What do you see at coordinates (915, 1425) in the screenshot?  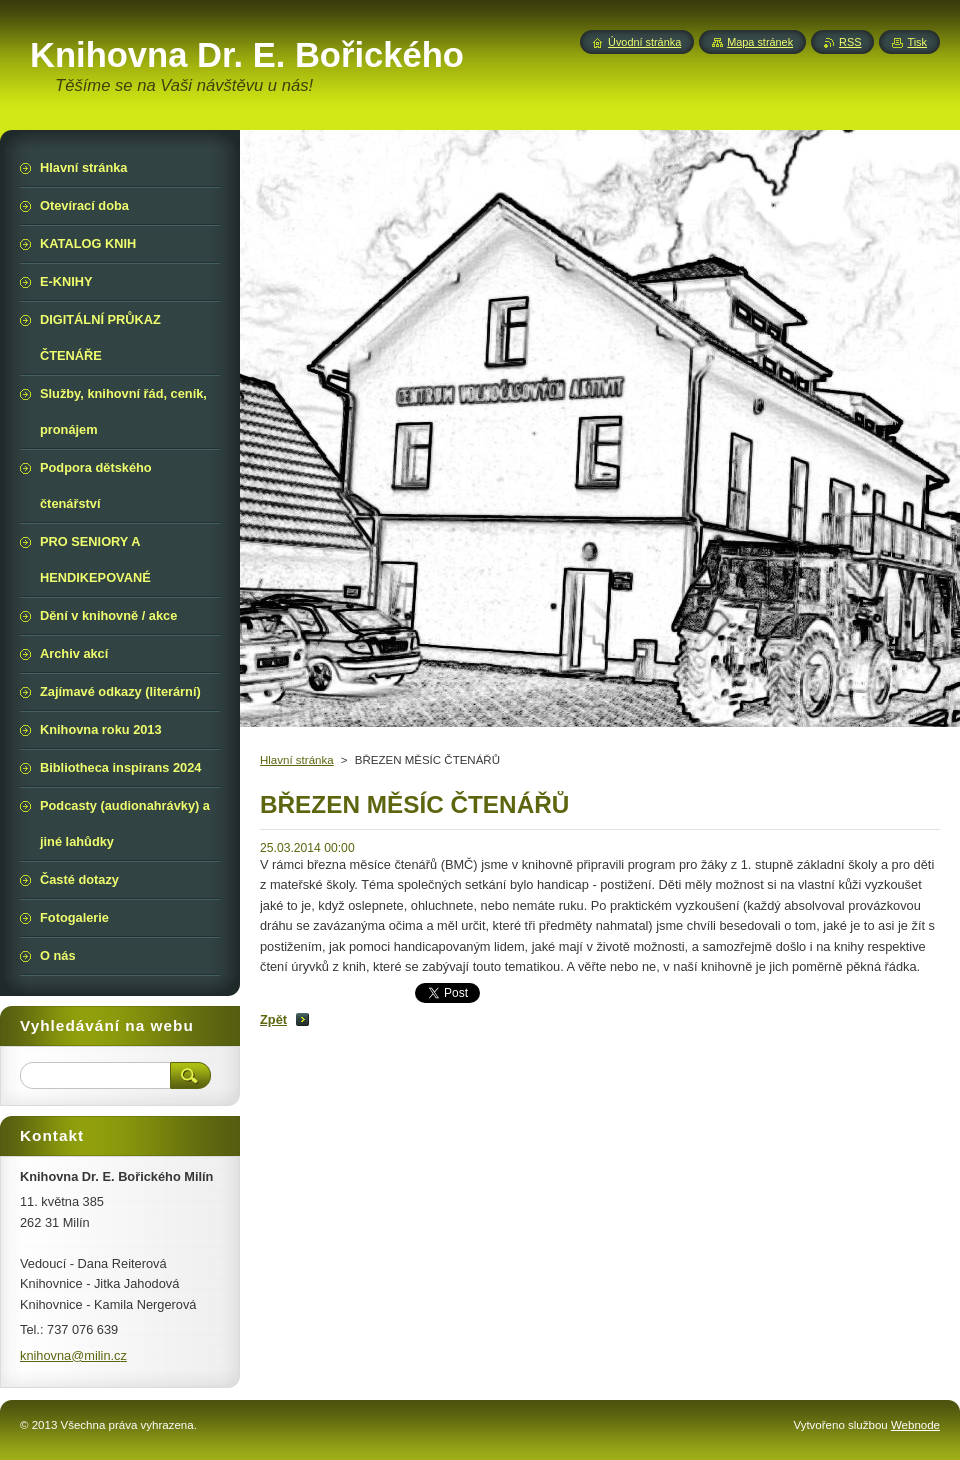 I see `Webnode` at bounding box center [915, 1425].